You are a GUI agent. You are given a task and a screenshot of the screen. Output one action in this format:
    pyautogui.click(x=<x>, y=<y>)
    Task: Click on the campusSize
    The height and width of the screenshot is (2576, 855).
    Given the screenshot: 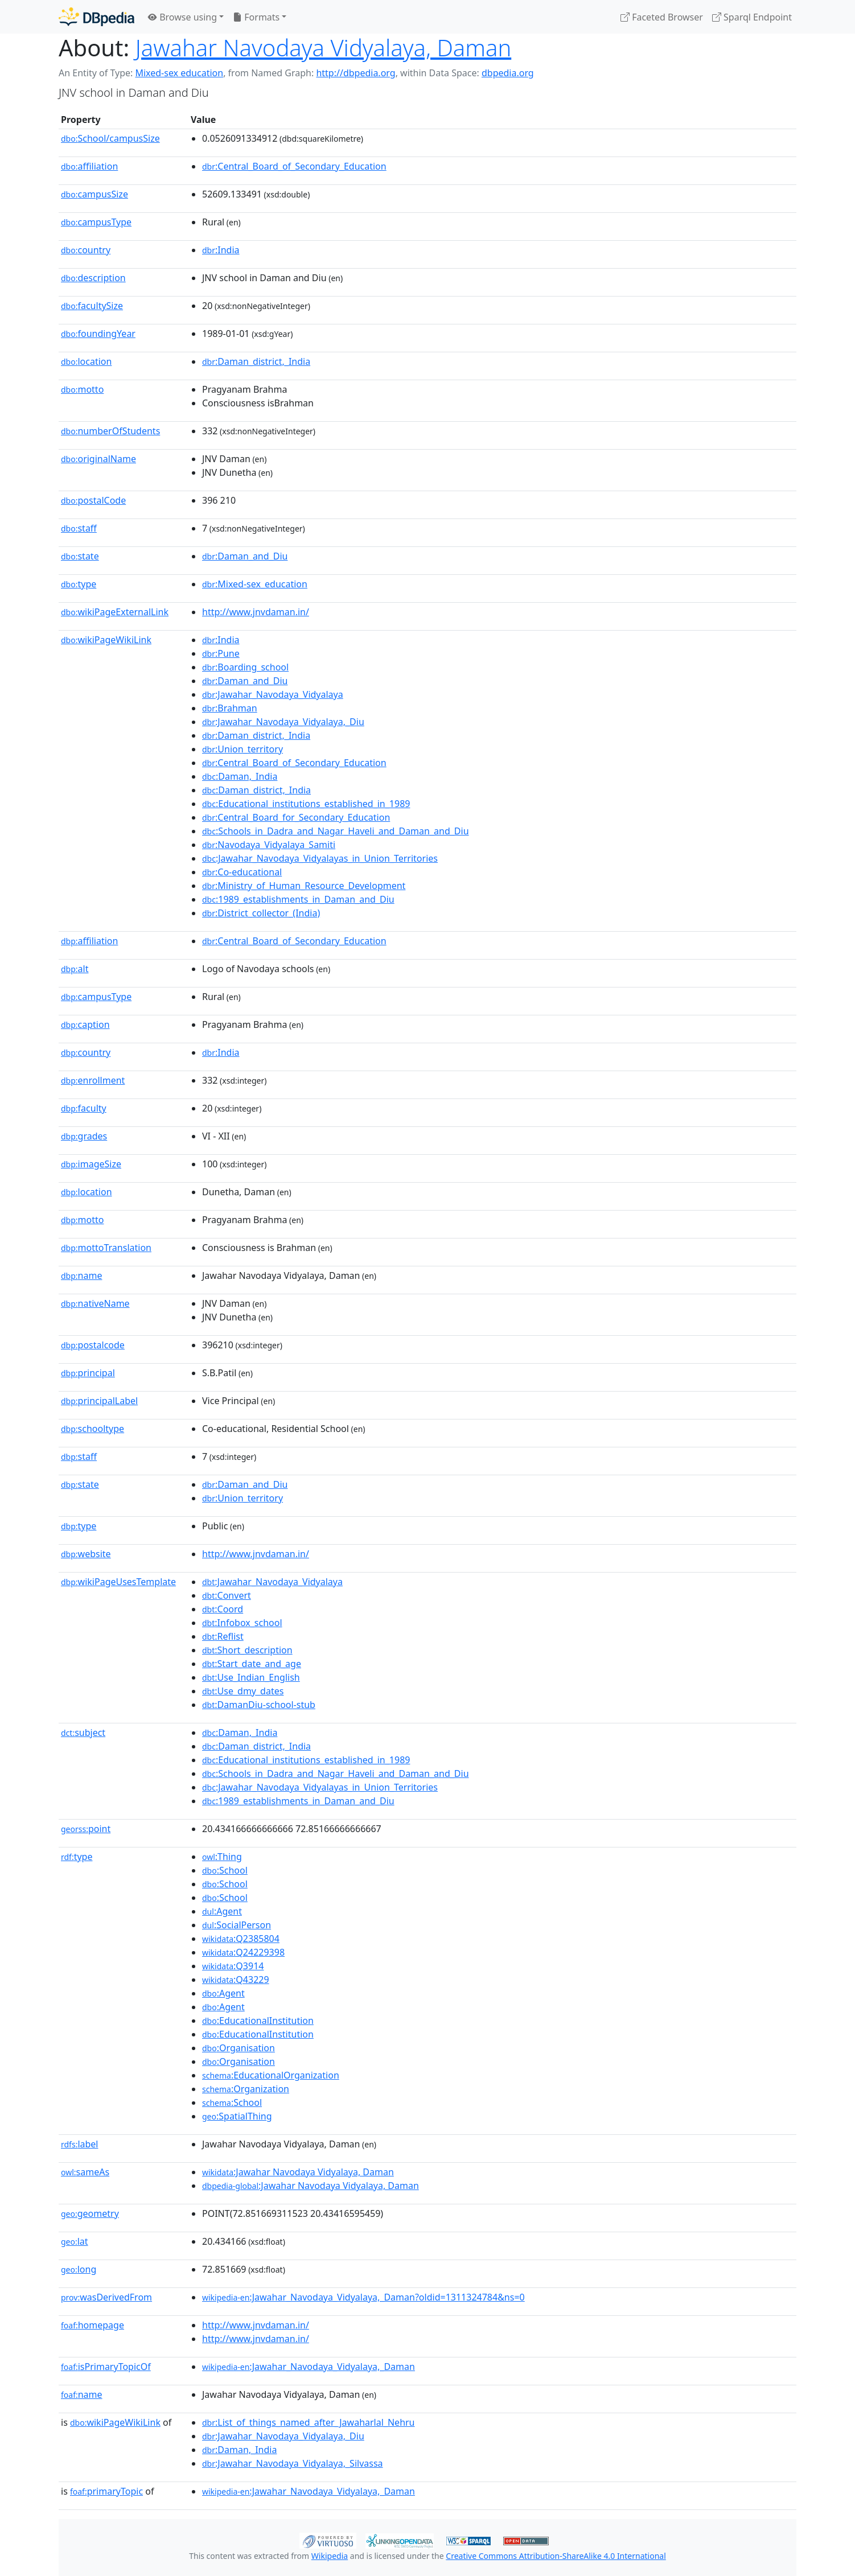 What is the action you would take?
    pyautogui.click(x=94, y=194)
    